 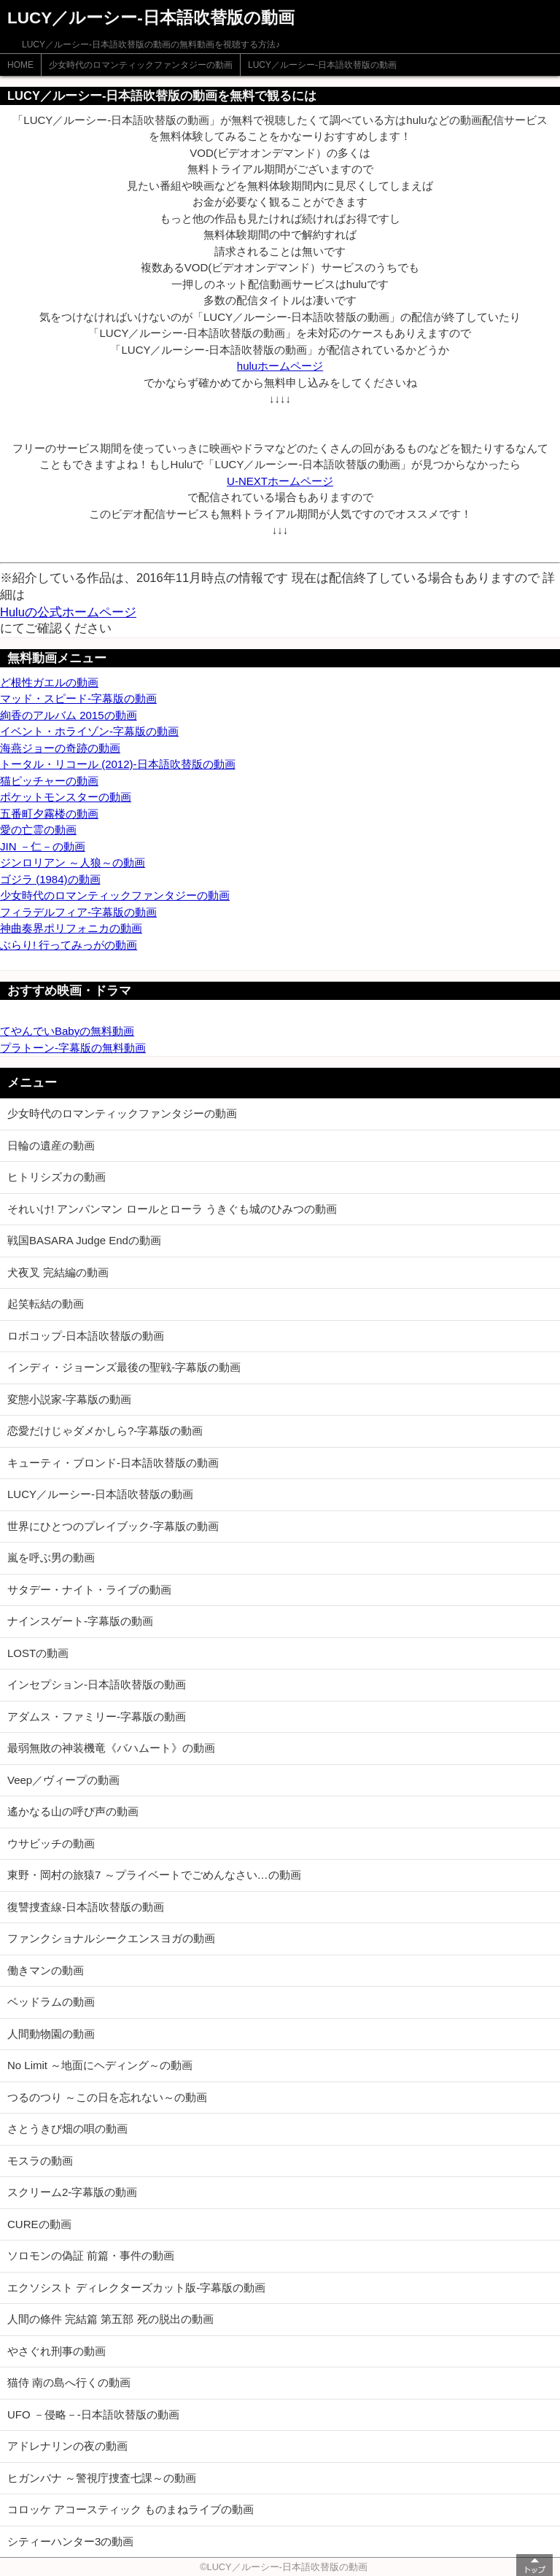 What do you see at coordinates (93, 2414) in the screenshot?
I see `UFO －侵略－-日本語吹替版の動画` at bounding box center [93, 2414].